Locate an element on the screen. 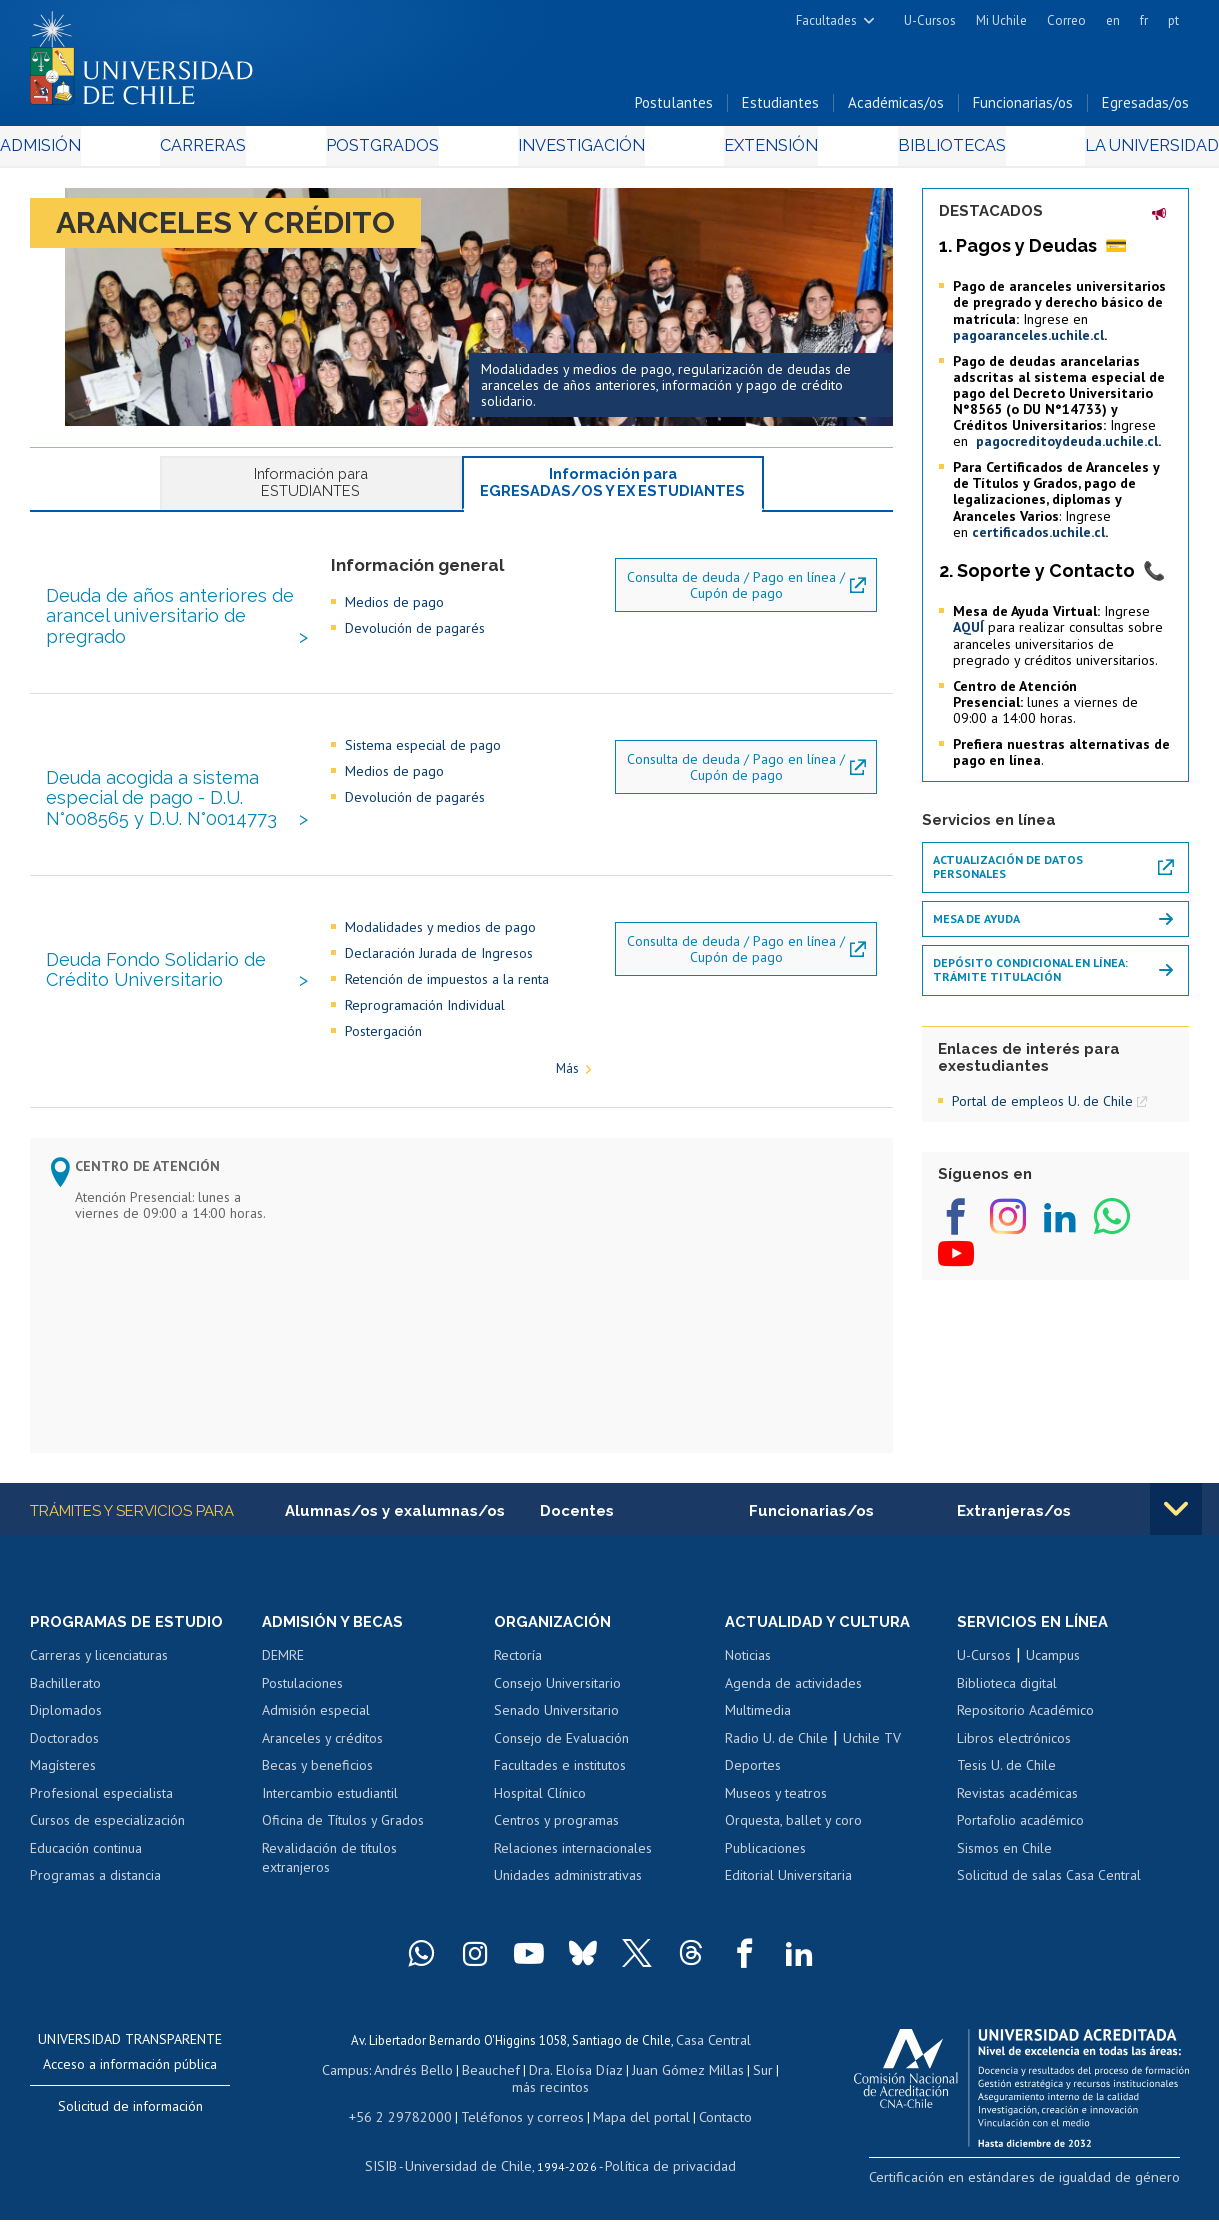 This screenshot has width=1219, height=2237. Política de privacidad is located at coordinates (662, 2182).